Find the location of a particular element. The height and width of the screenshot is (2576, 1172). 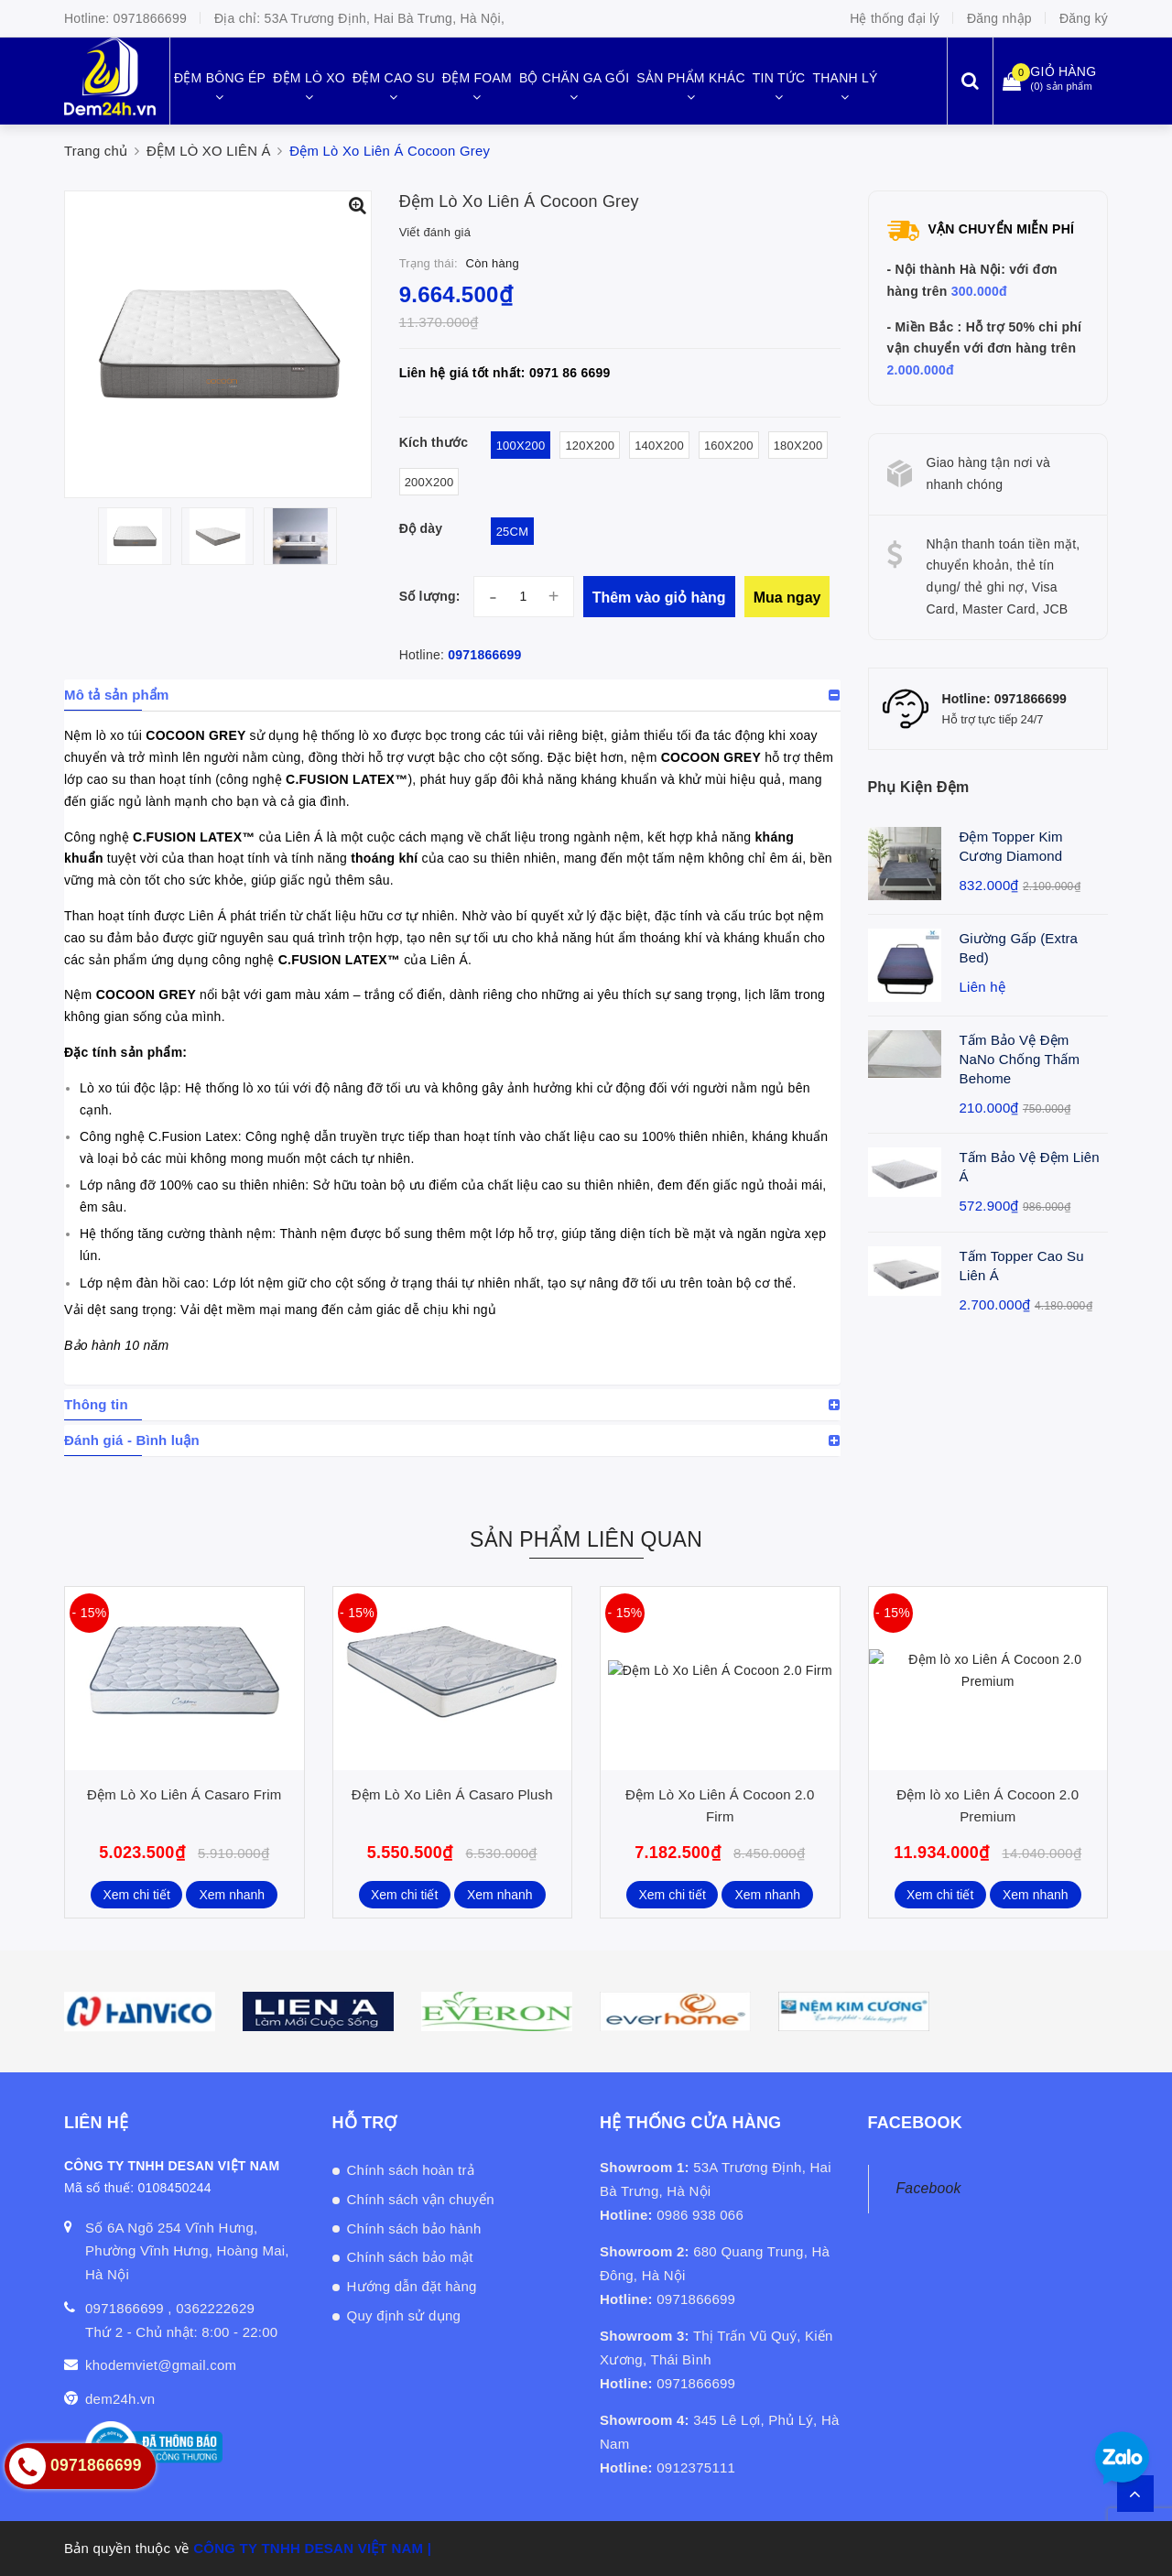

Số lượng: is located at coordinates (430, 596).